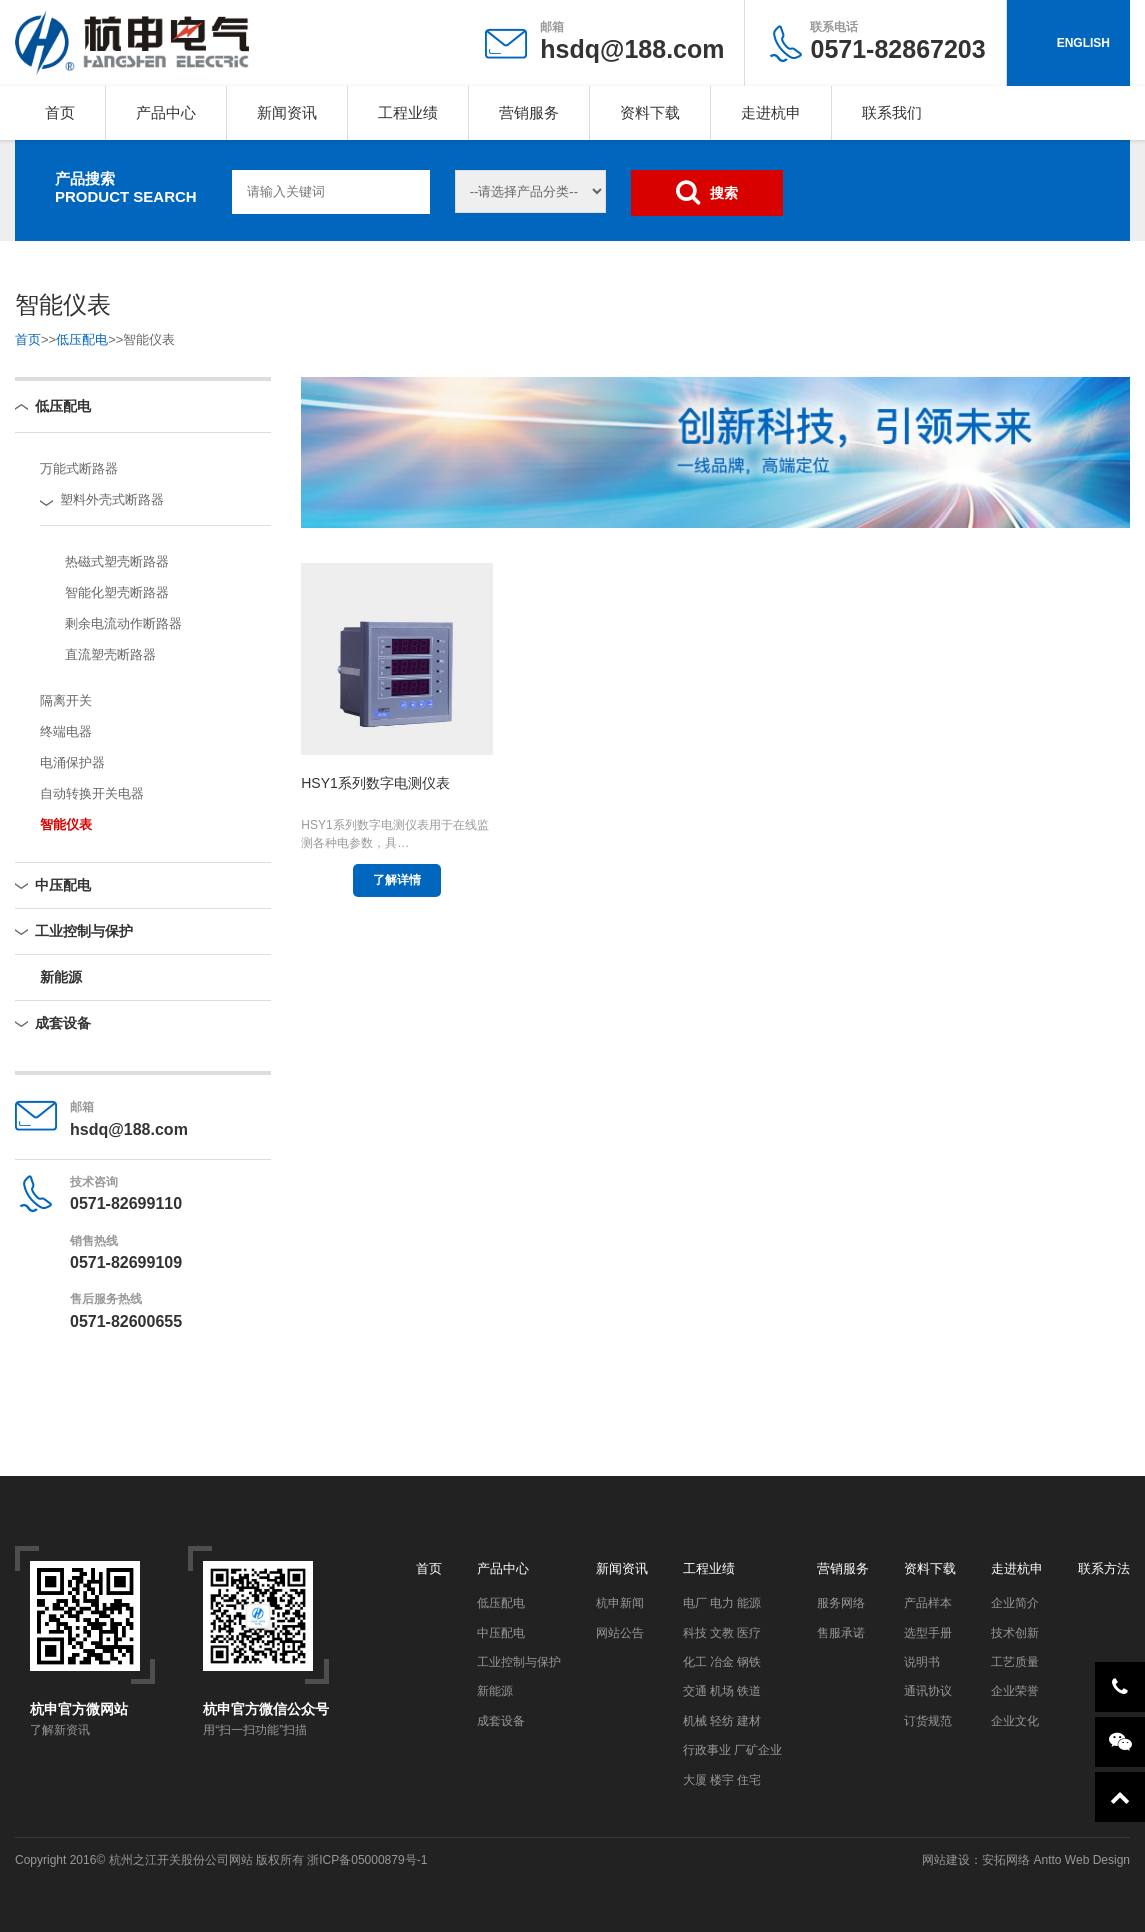  What do you see at coordinates (732, 1750) in the screenshot?
I see `行政事业 厂矿企业` at bounding box center [732, 1750].